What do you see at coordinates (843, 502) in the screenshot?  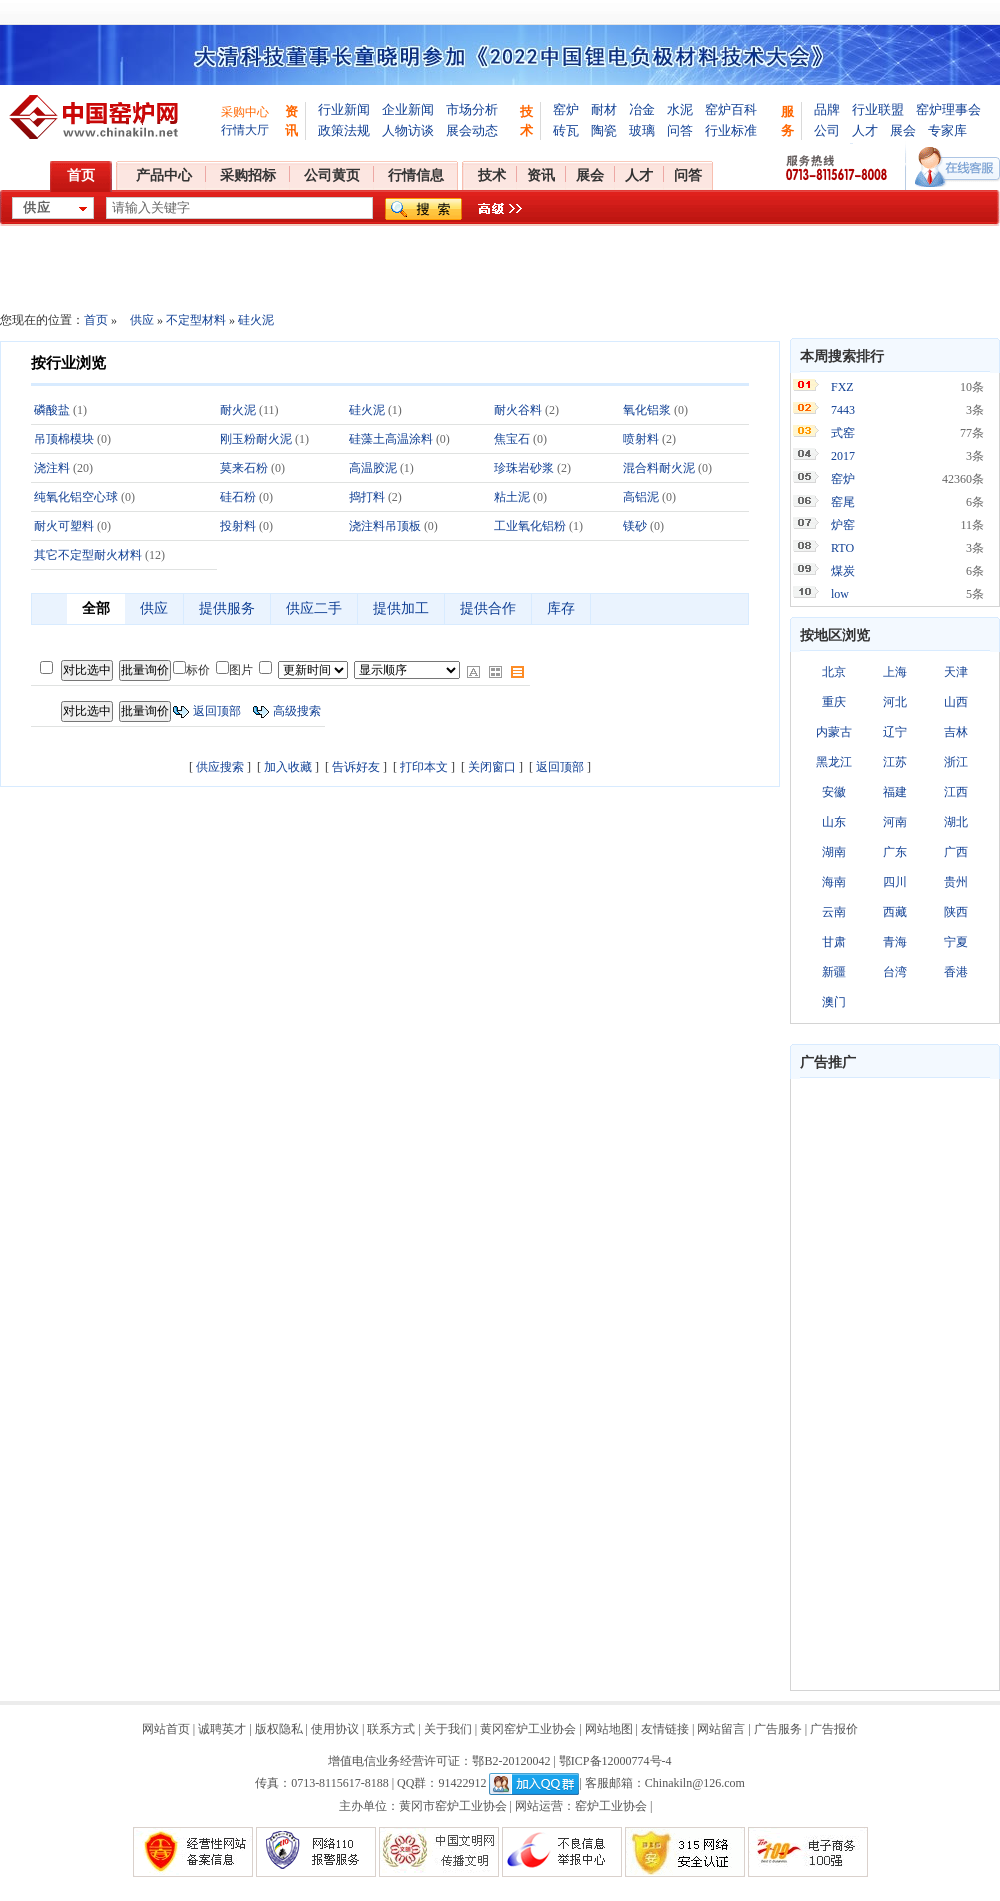 I see `窑尾` at bounding box center [843, 502].